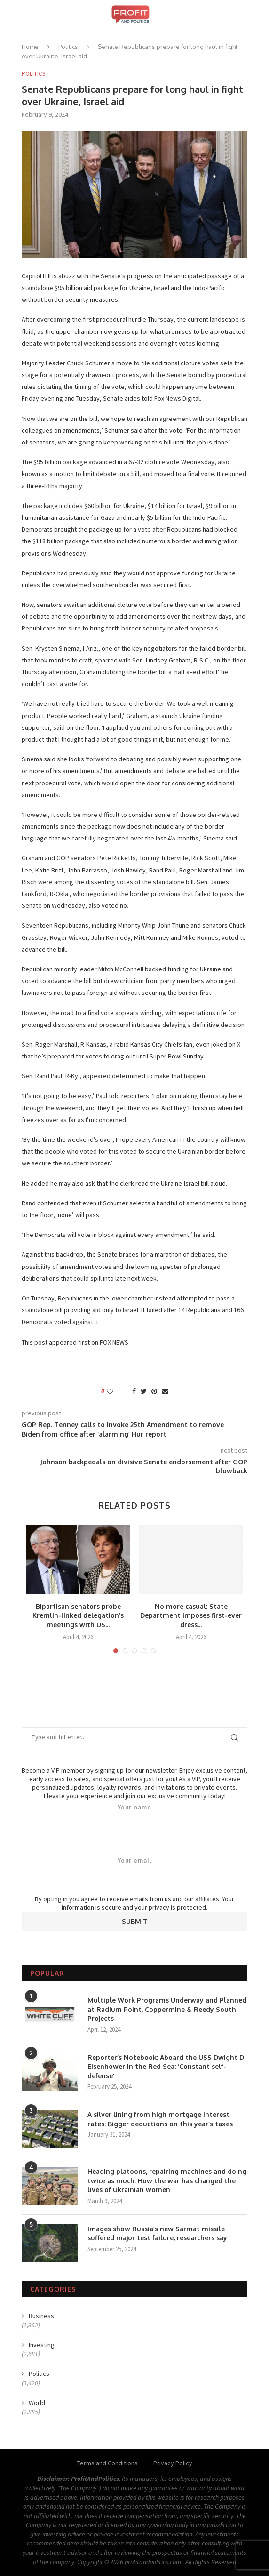  Describe the element at coordinates (172, 2463) in the screenshot. I see `Privacy Policy` at that location.